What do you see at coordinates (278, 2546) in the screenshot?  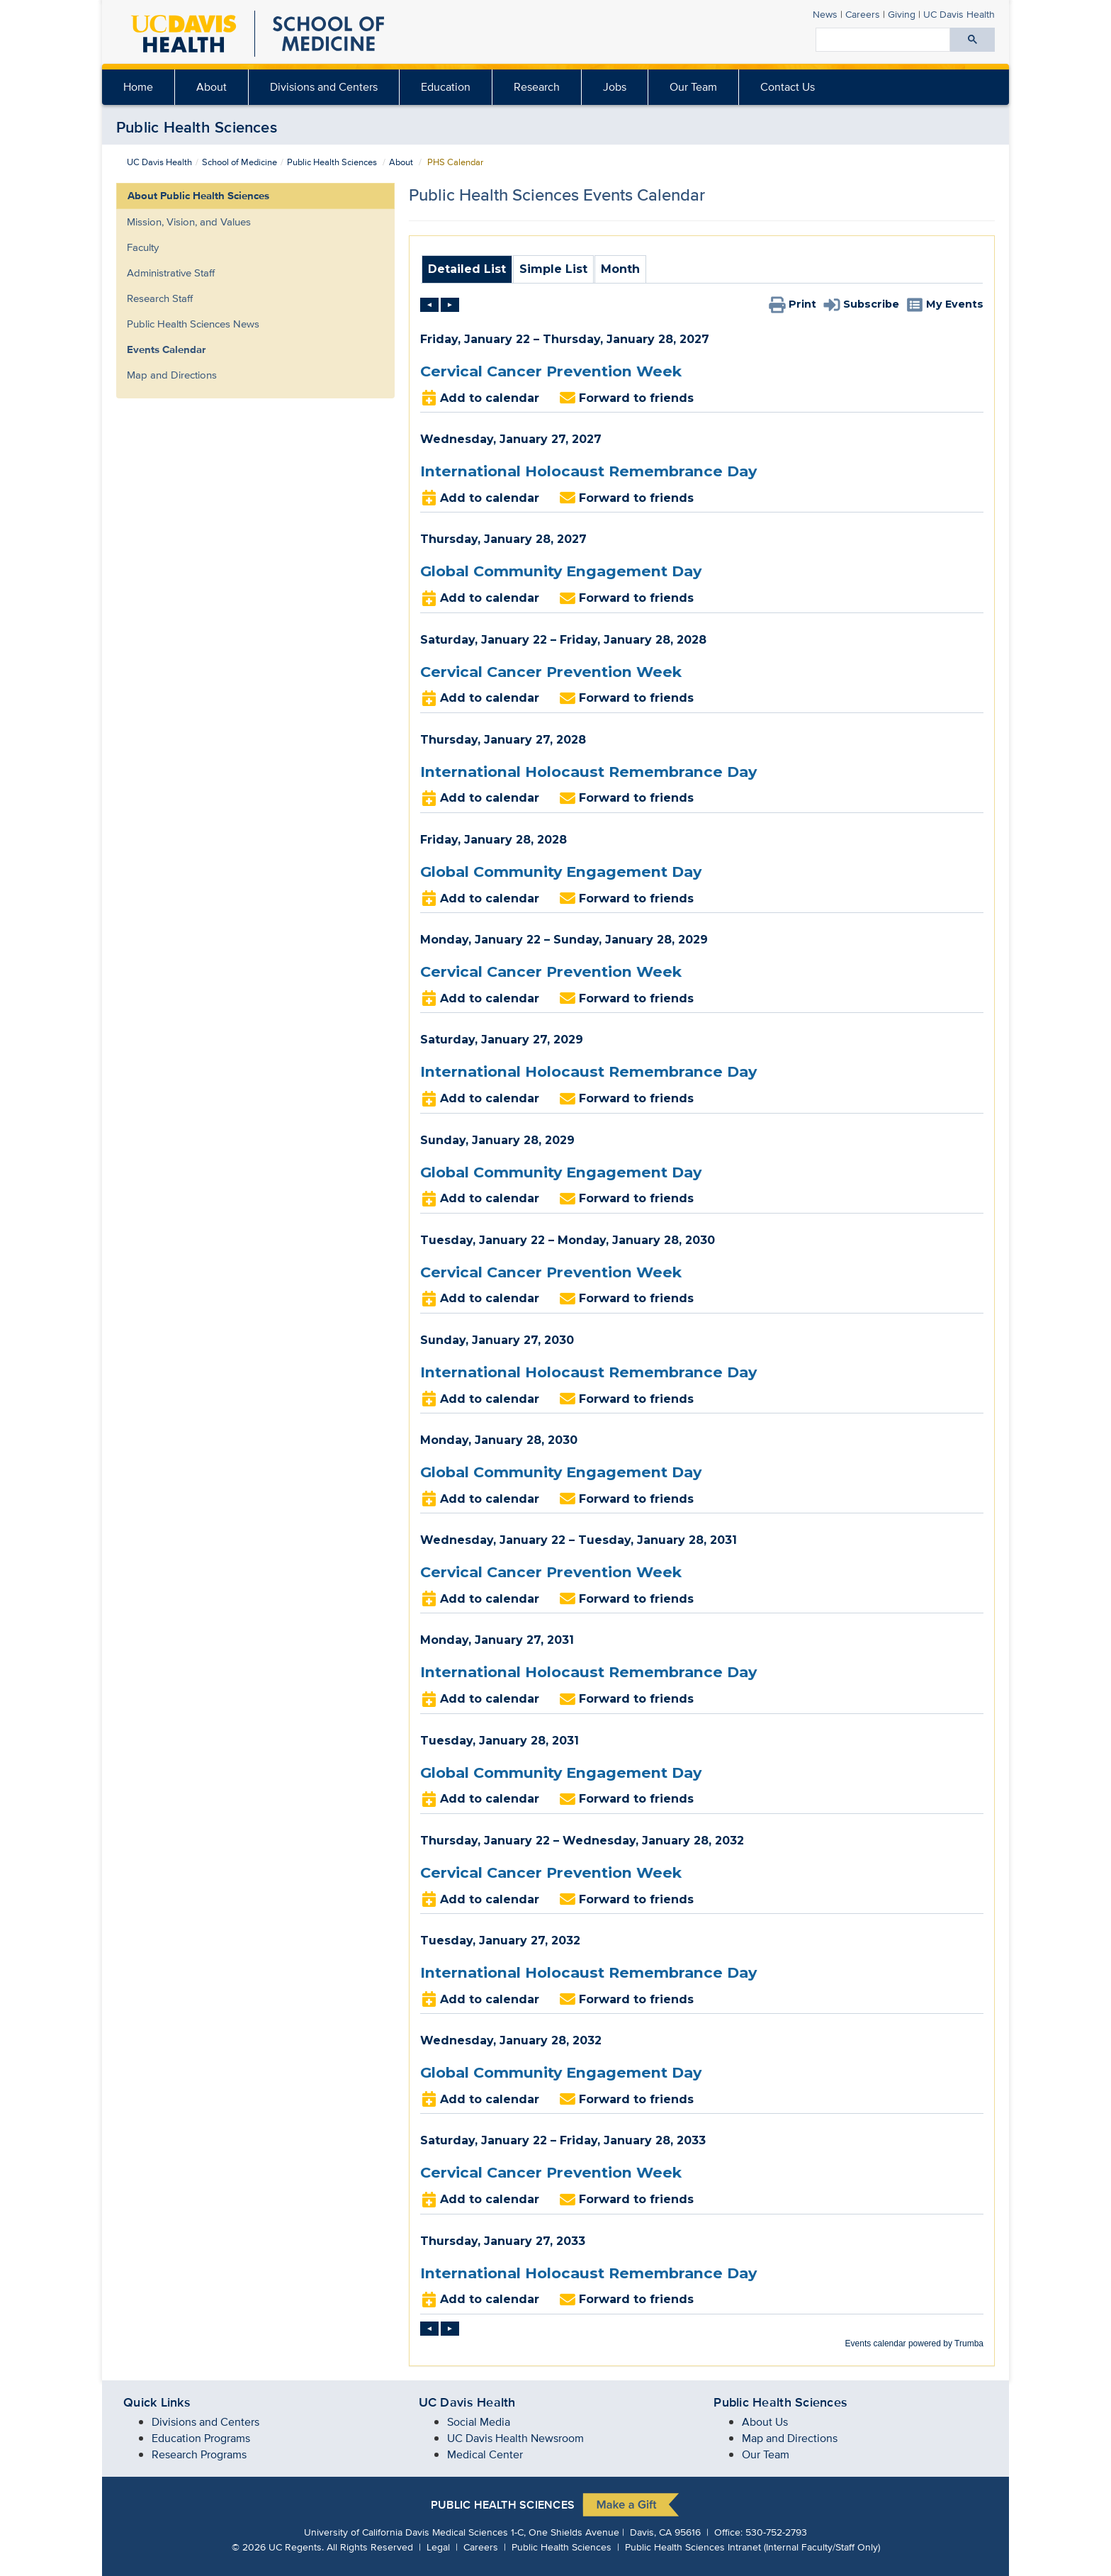 I see `© UC Regents.` at bounding box center [278, 2546].